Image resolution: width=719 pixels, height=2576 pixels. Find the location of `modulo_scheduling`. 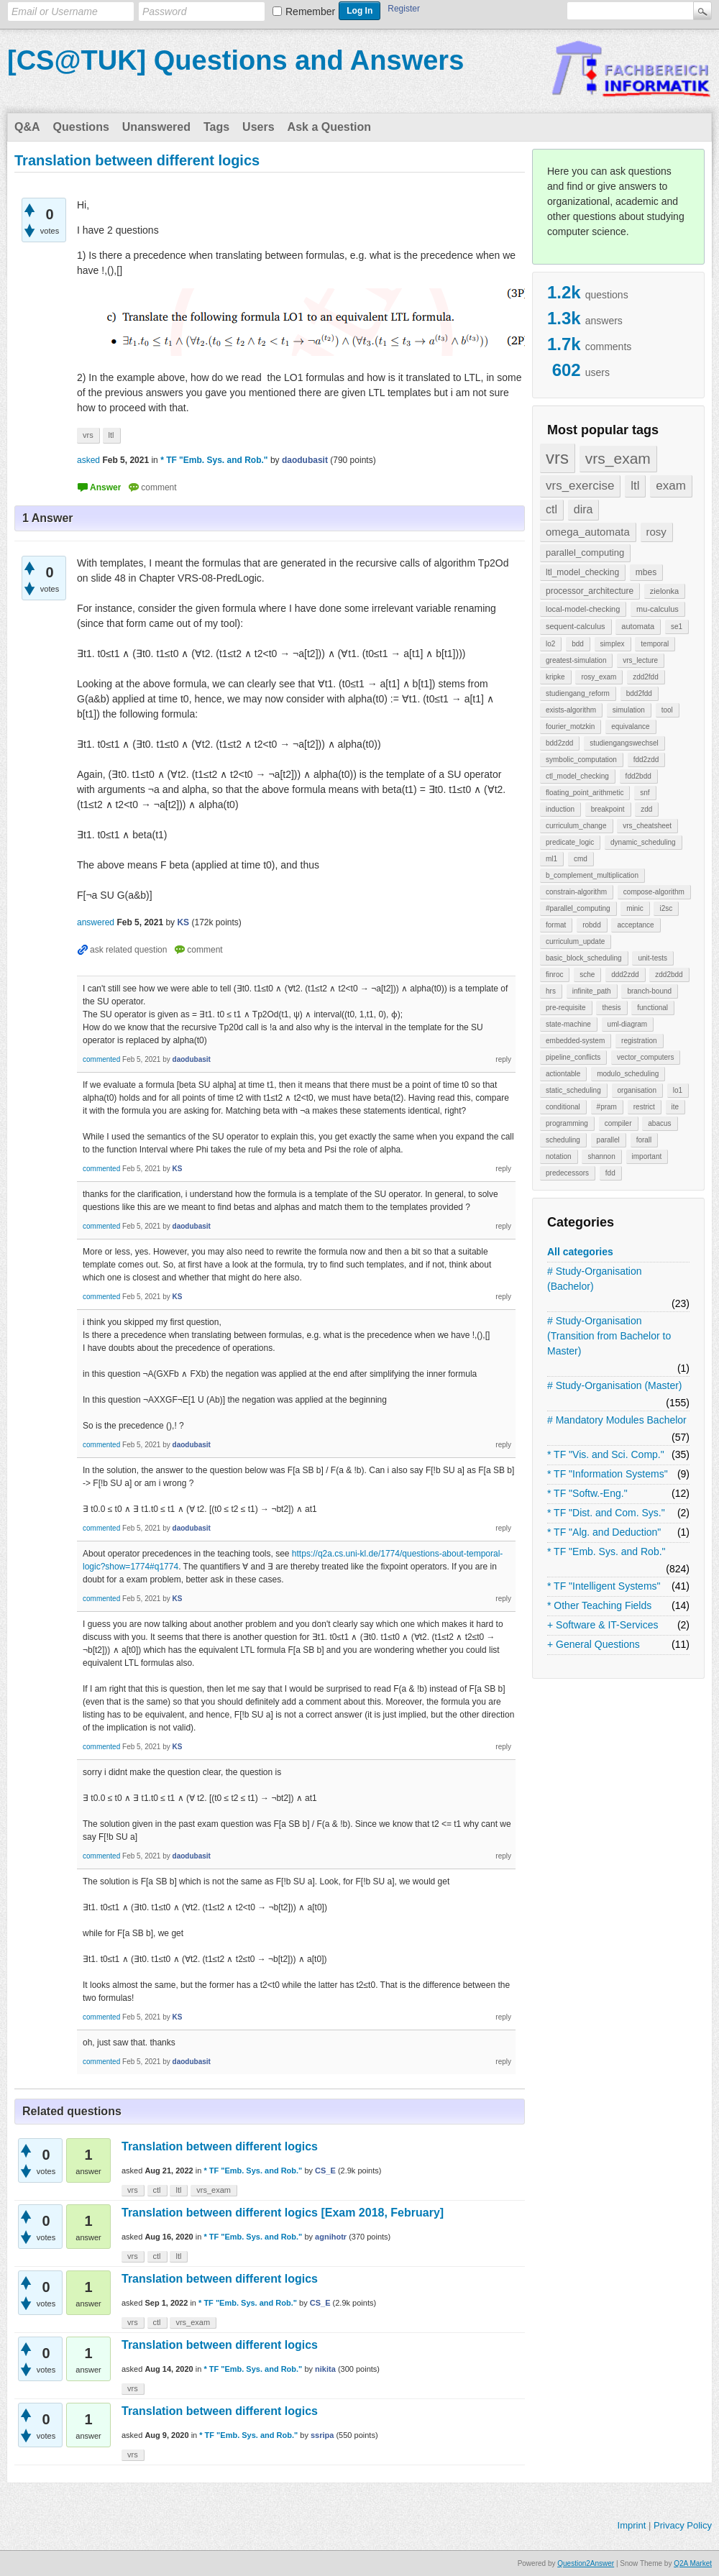

modulo_scheduling is located at coordinates (628, 1074).